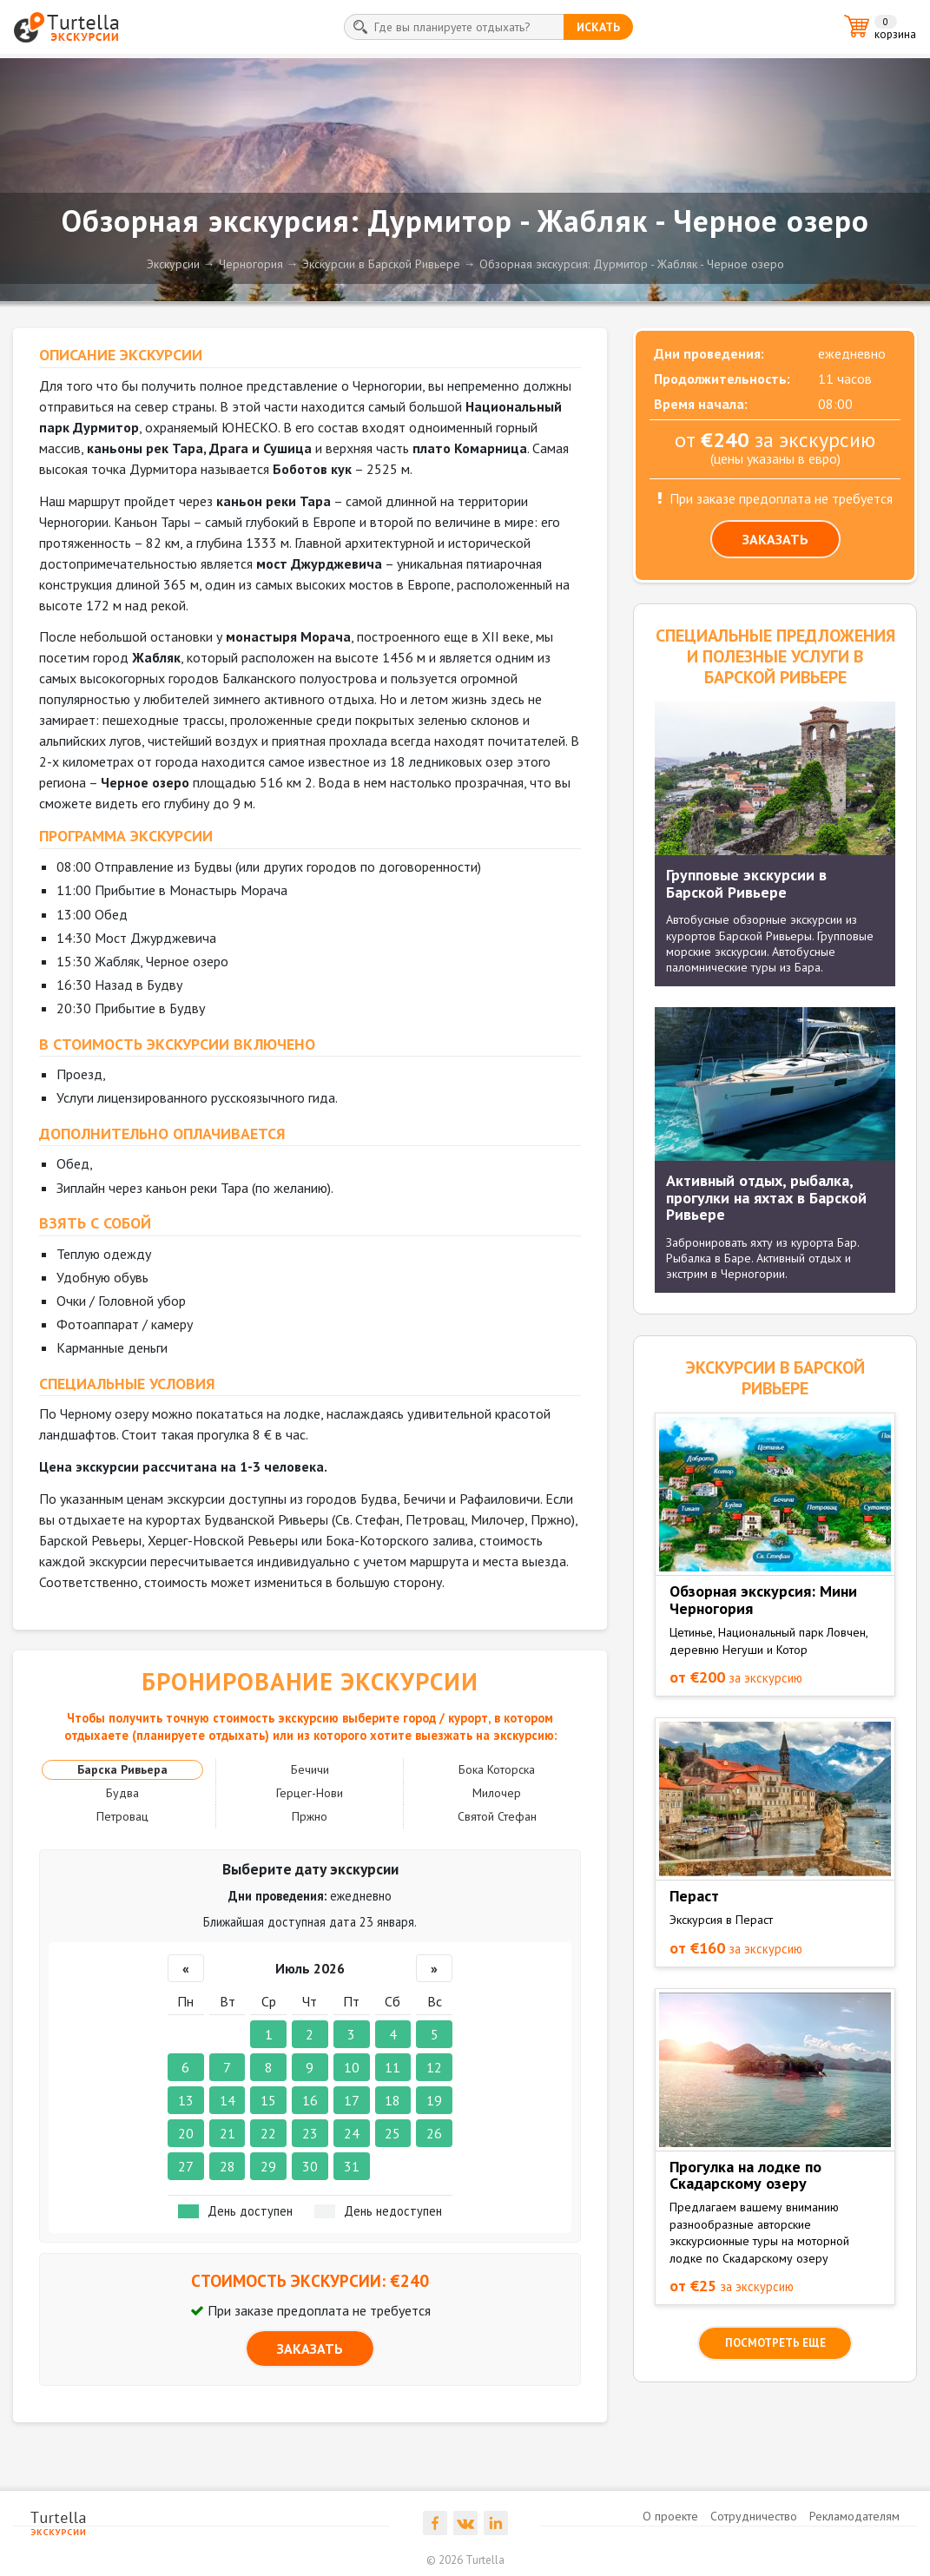 Image resolution: width=930 pixels, height=2576 pixels. Describe the element at coordinates (310, 2348) in the screenshot. I see `ЗАКАЗАТЬ` at that location.